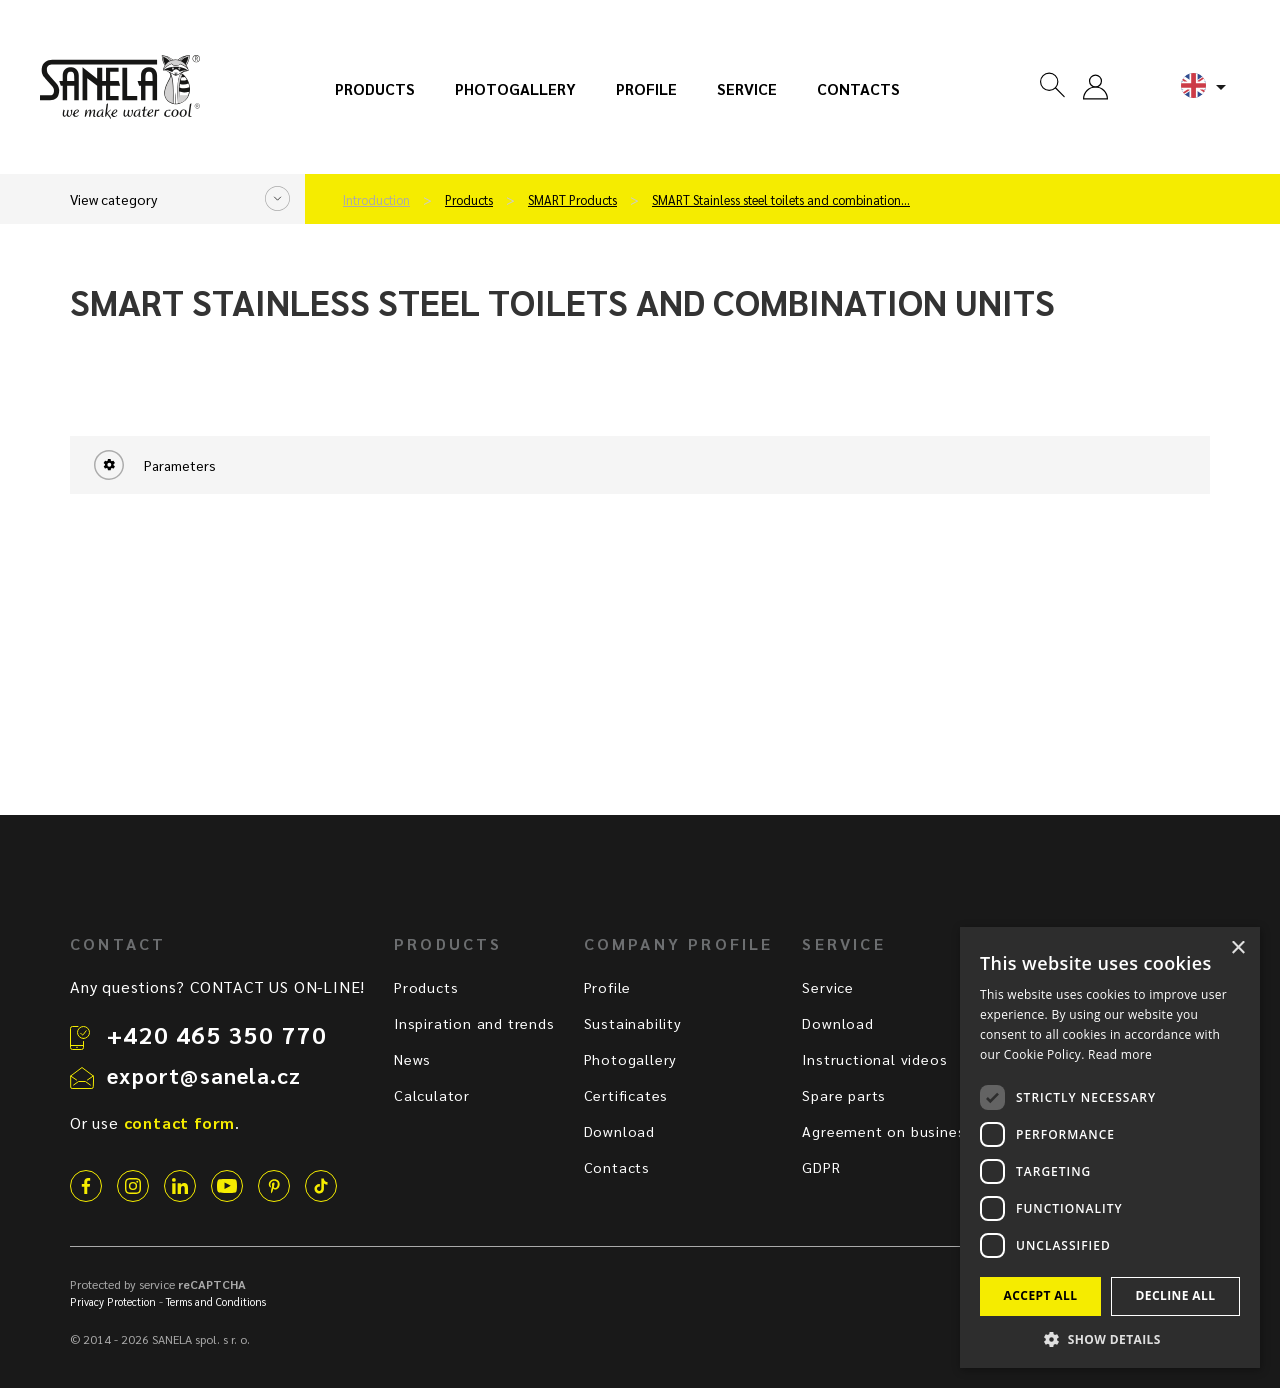  Describe the element at coordinates (821, 1167) in the screenshot. I see `GDPR` at that location.